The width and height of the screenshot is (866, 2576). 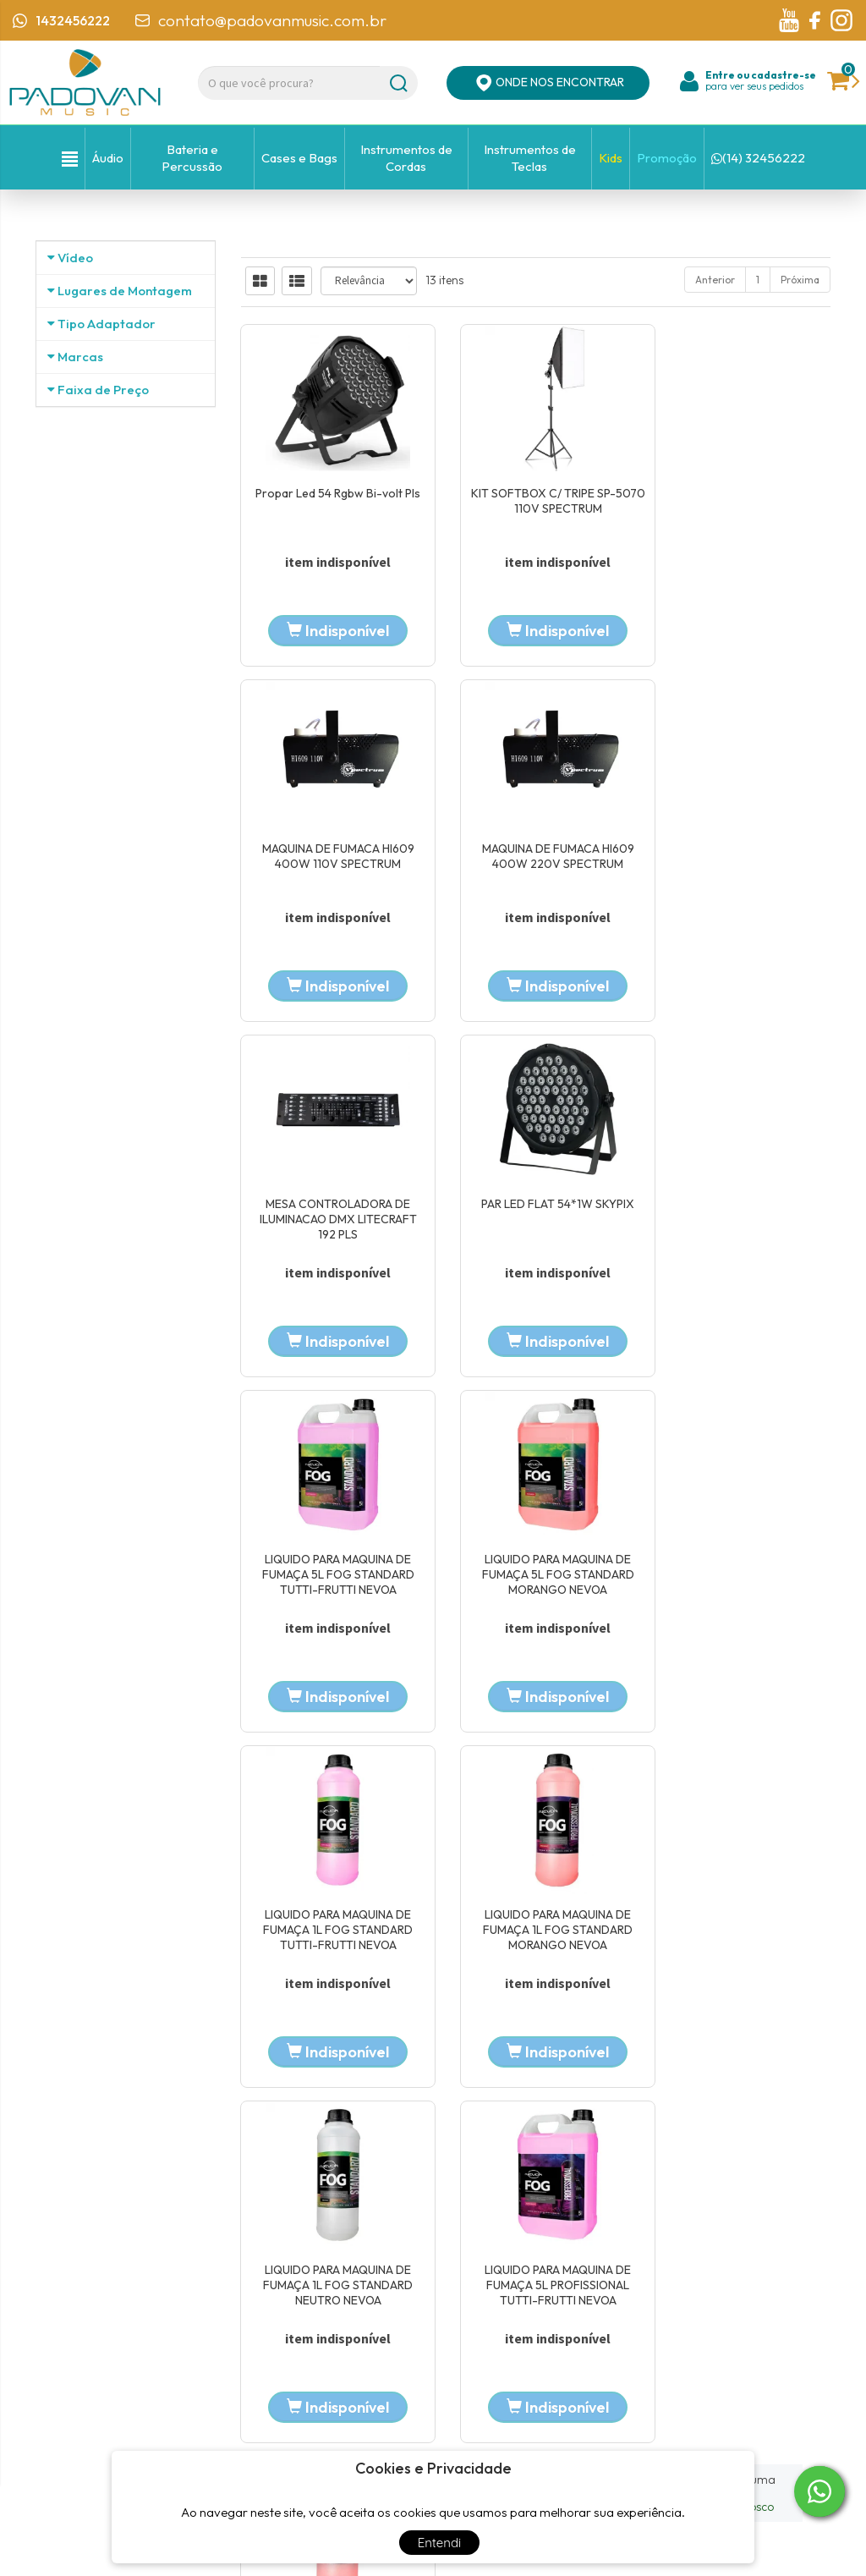 I want to click on Entre em contato, so click(x=353, y=2323).